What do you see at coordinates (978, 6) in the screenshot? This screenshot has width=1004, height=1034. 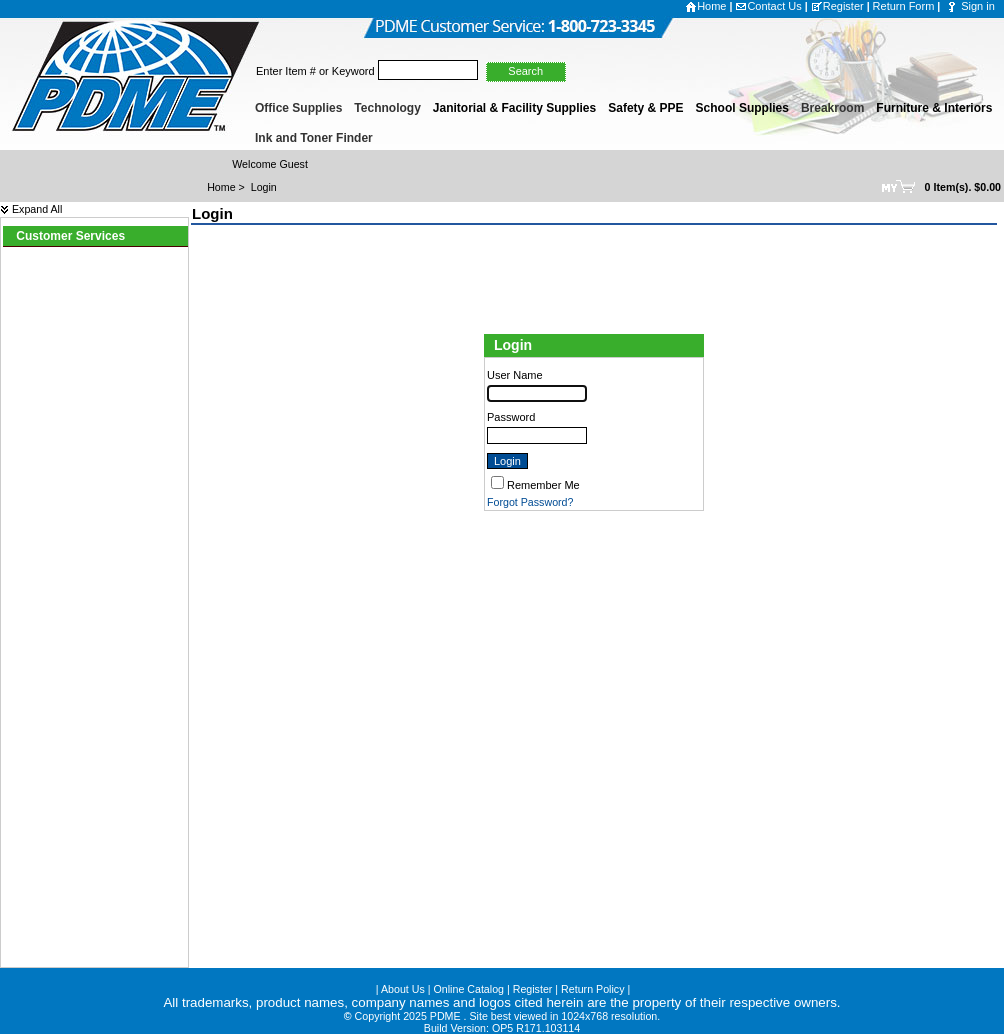 I see `Sign in` at bounding box center [978, 6].